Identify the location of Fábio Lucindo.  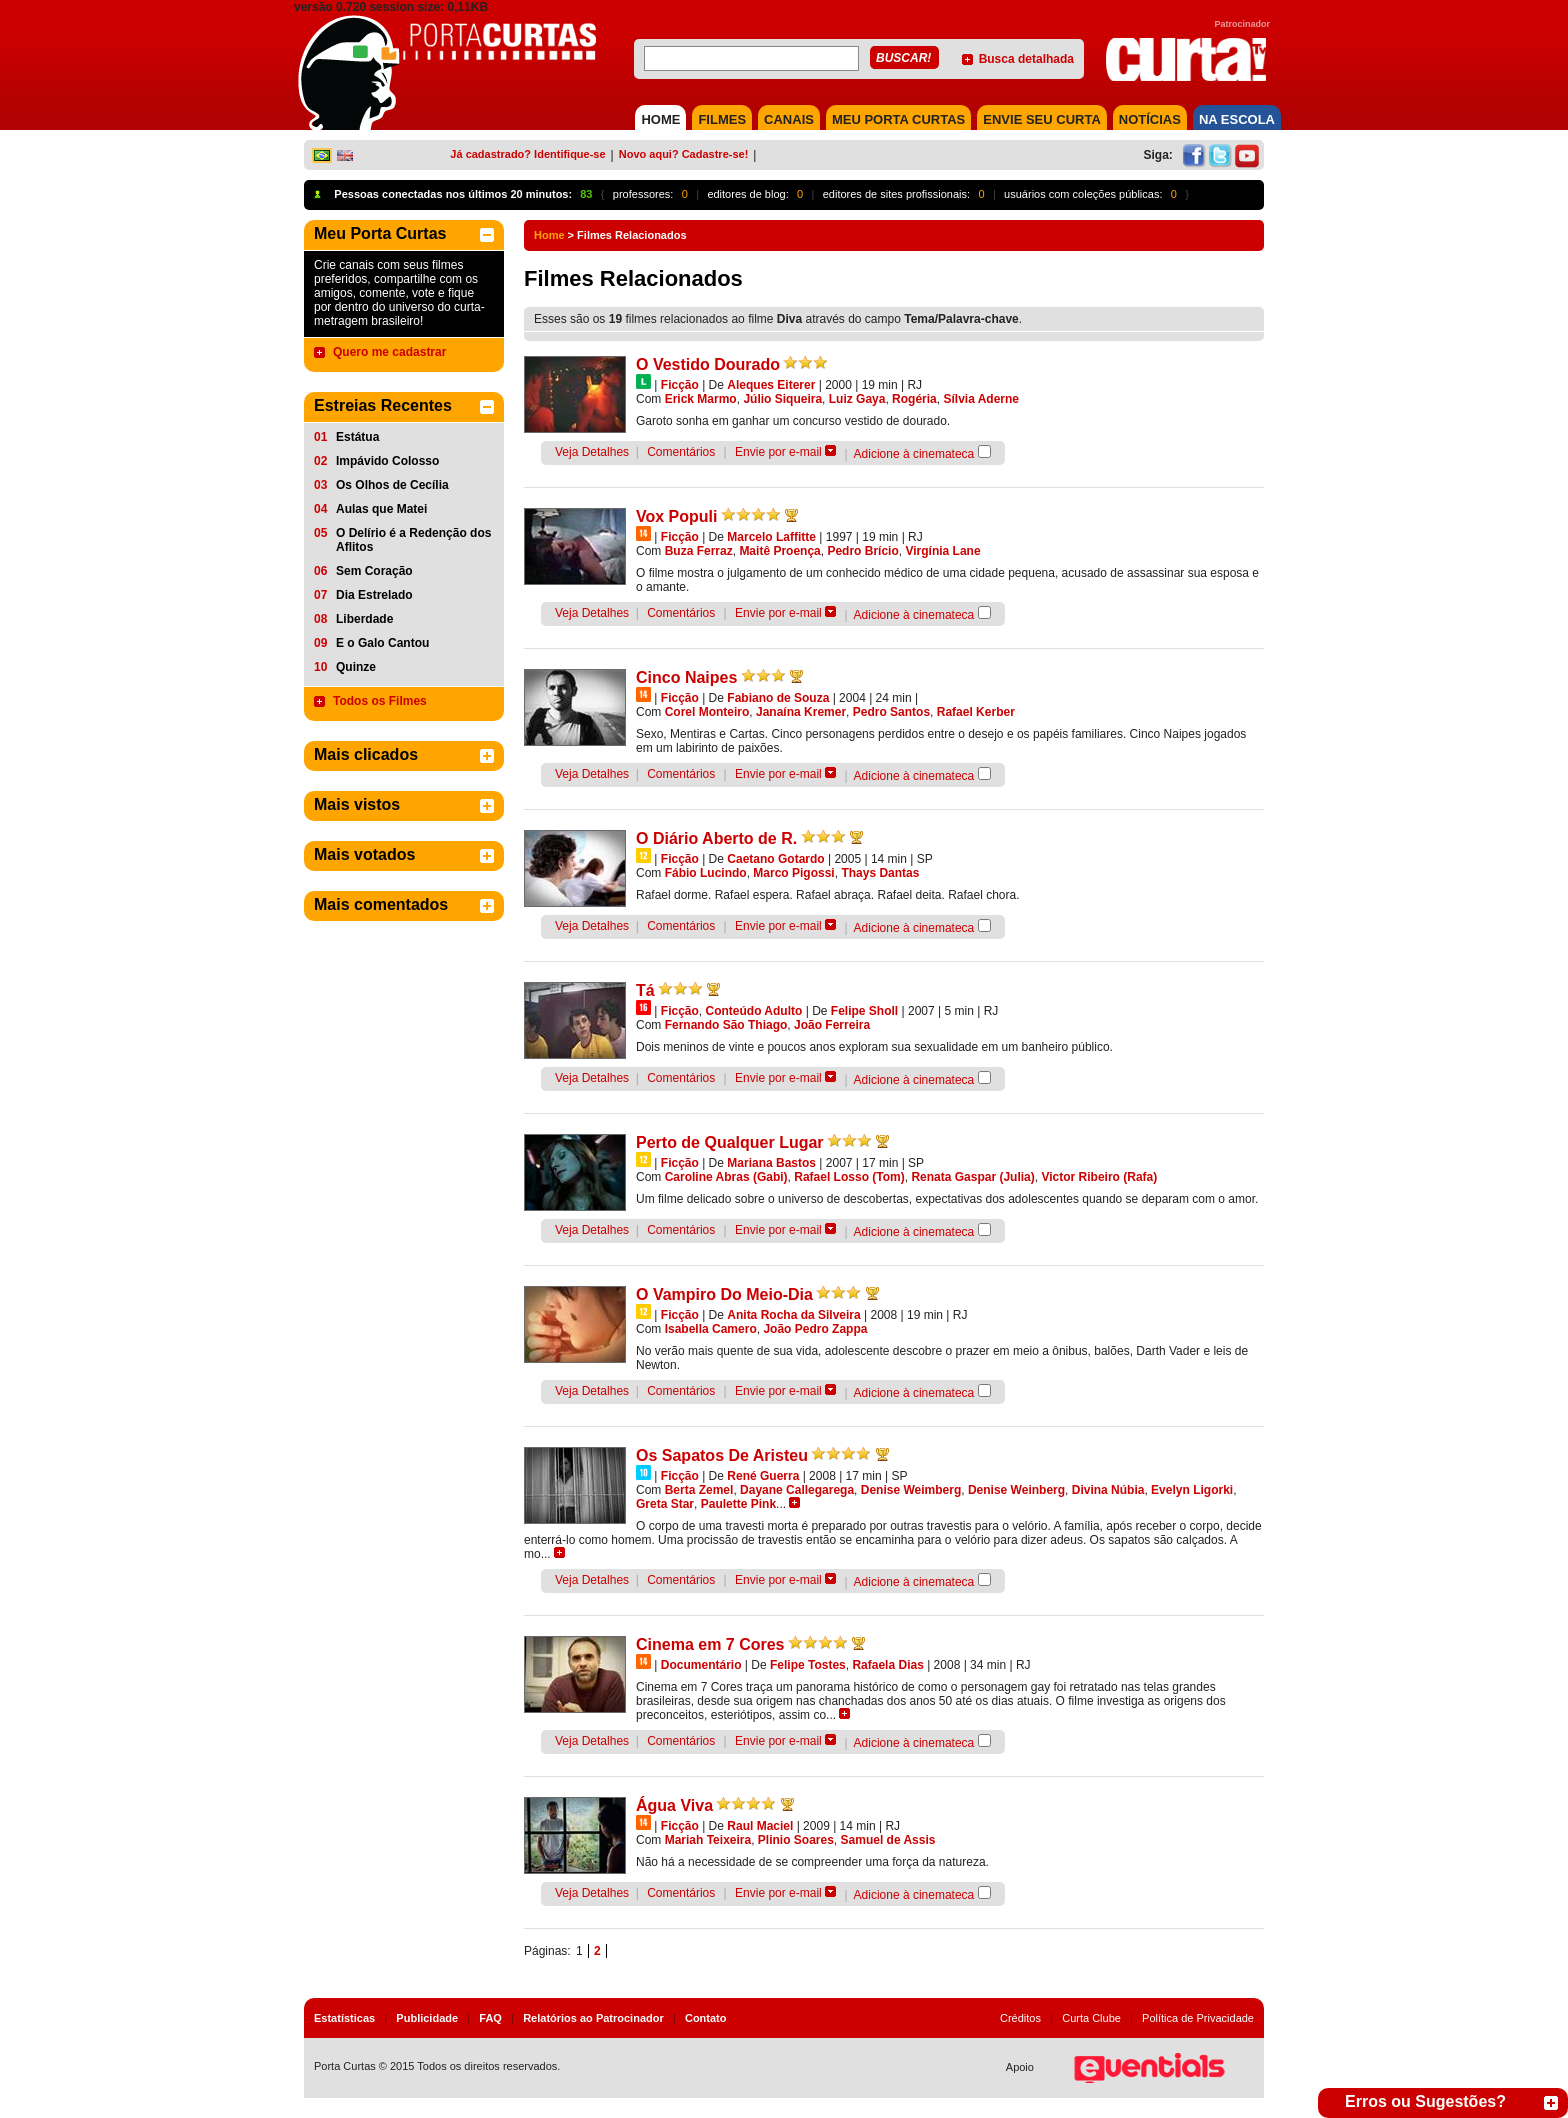
(706, 873).